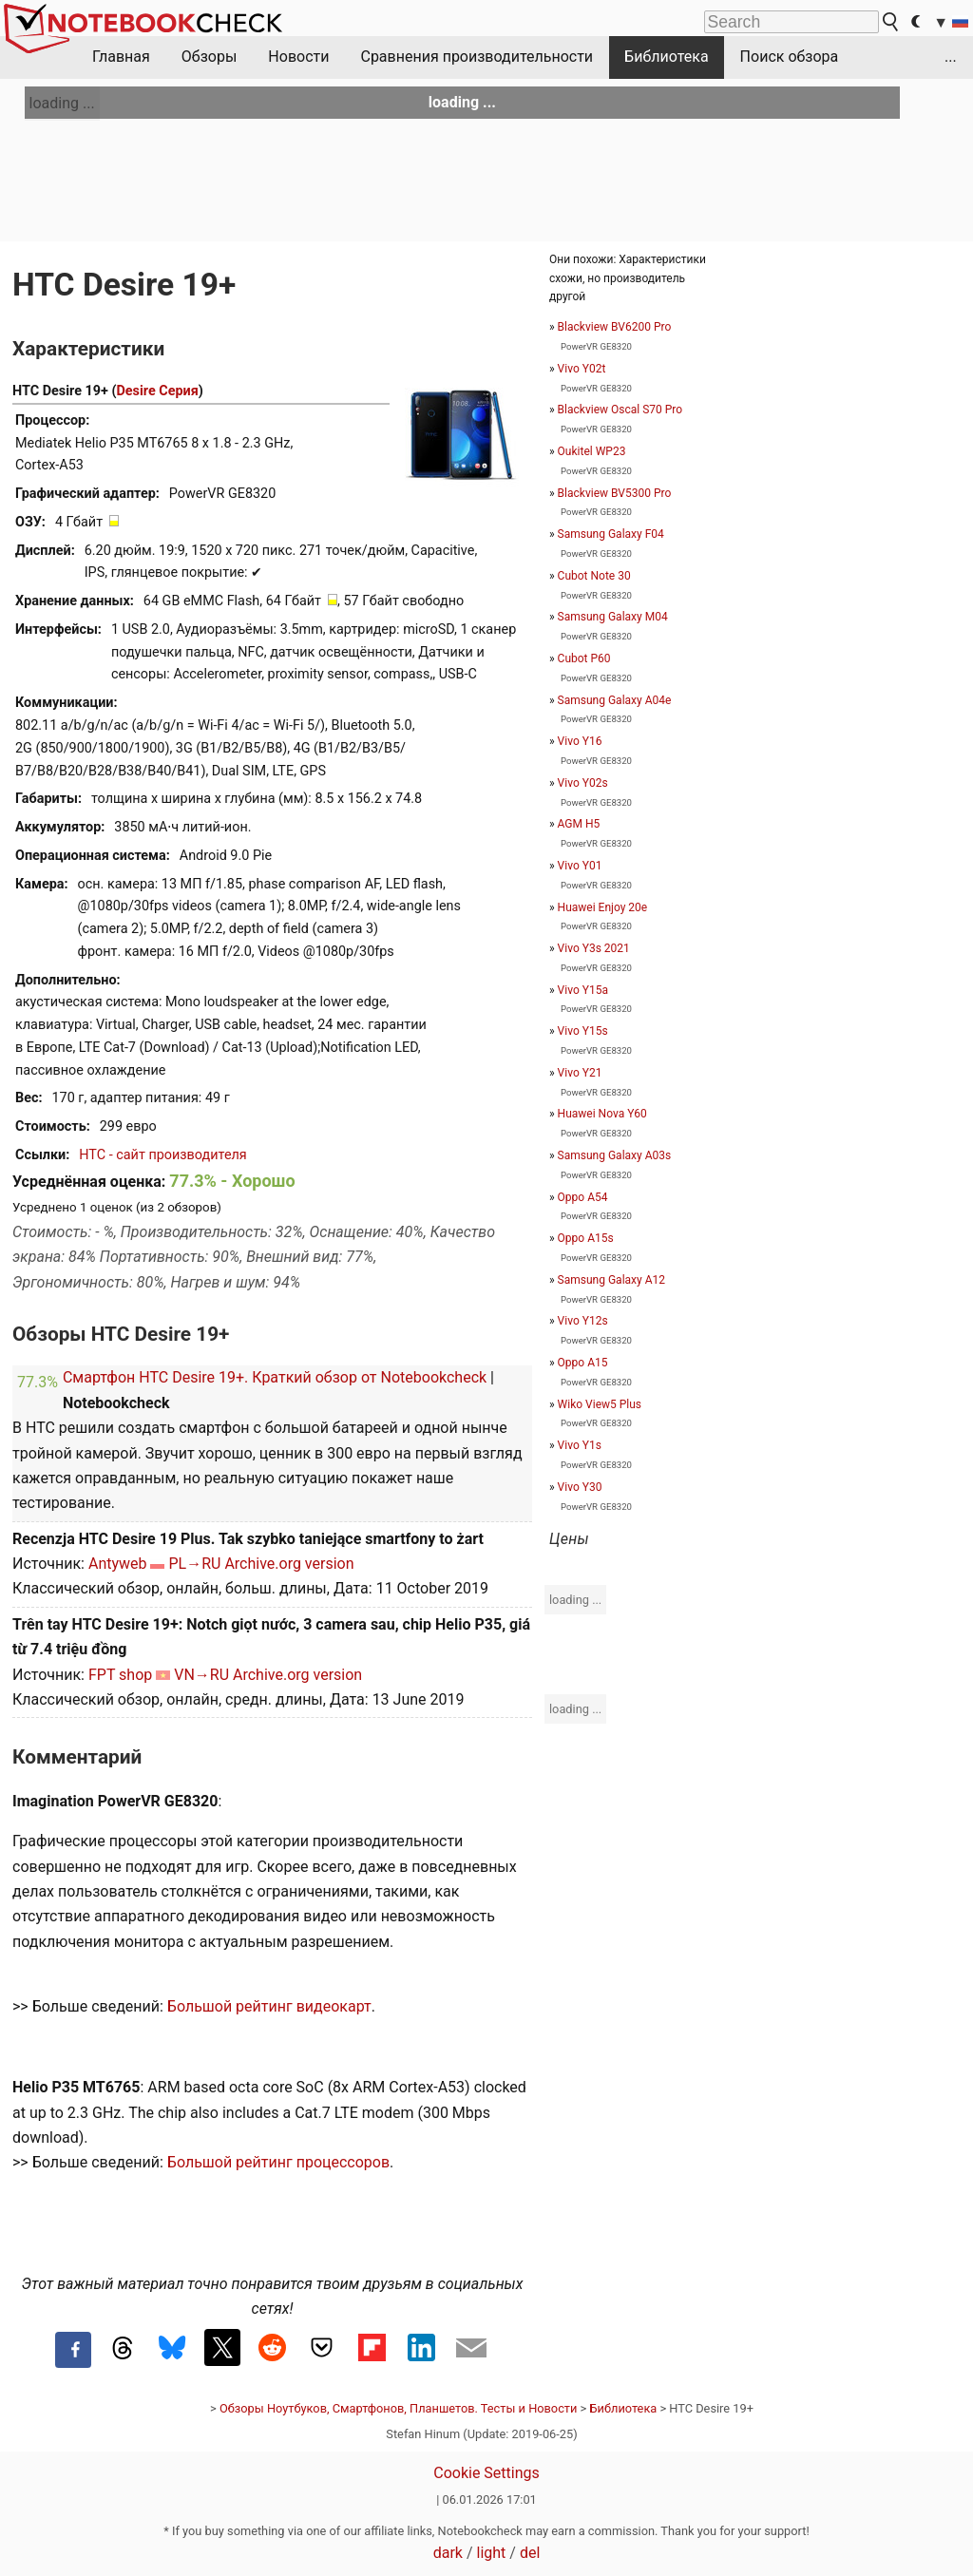 The image size is (973, 2576). I want to click on Обзоры Ноутбуков, Смартфонов, Планшетов. Тесты и Новости, so click(398, 2408).